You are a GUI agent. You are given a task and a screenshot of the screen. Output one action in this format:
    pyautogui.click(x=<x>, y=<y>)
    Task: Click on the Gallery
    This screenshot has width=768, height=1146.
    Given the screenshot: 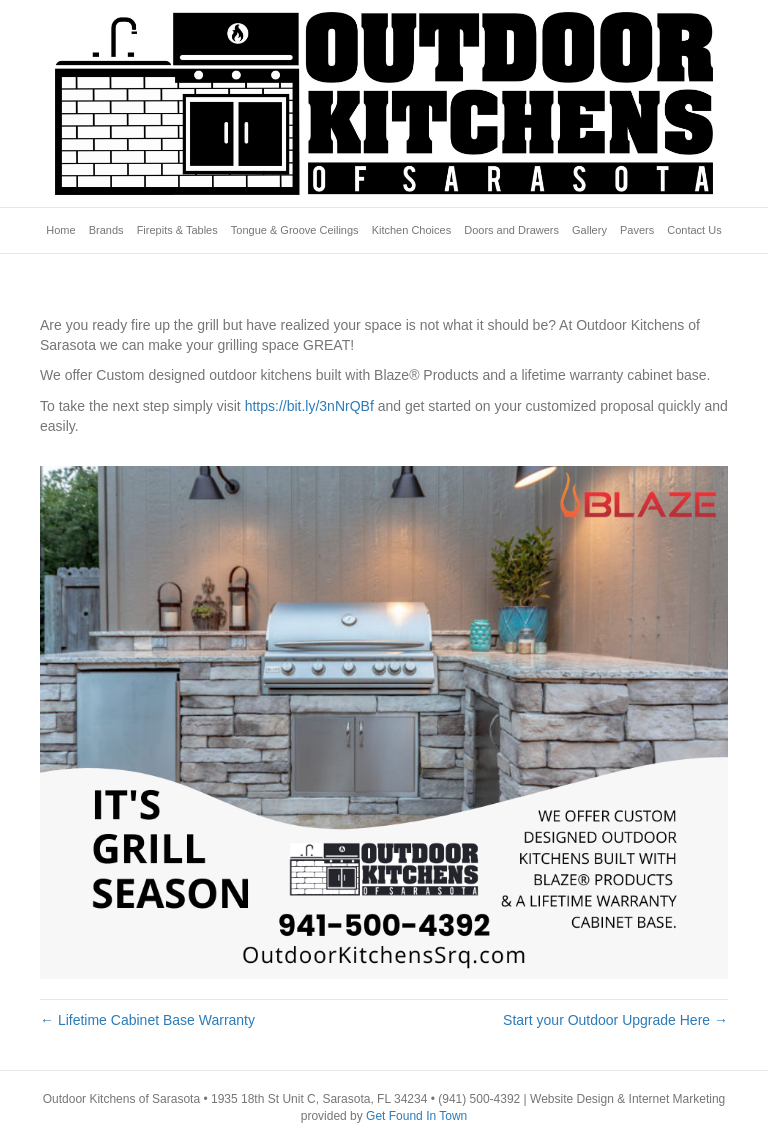 What is the action you would take?
    pyautogui.click(x=589, y=230)
    